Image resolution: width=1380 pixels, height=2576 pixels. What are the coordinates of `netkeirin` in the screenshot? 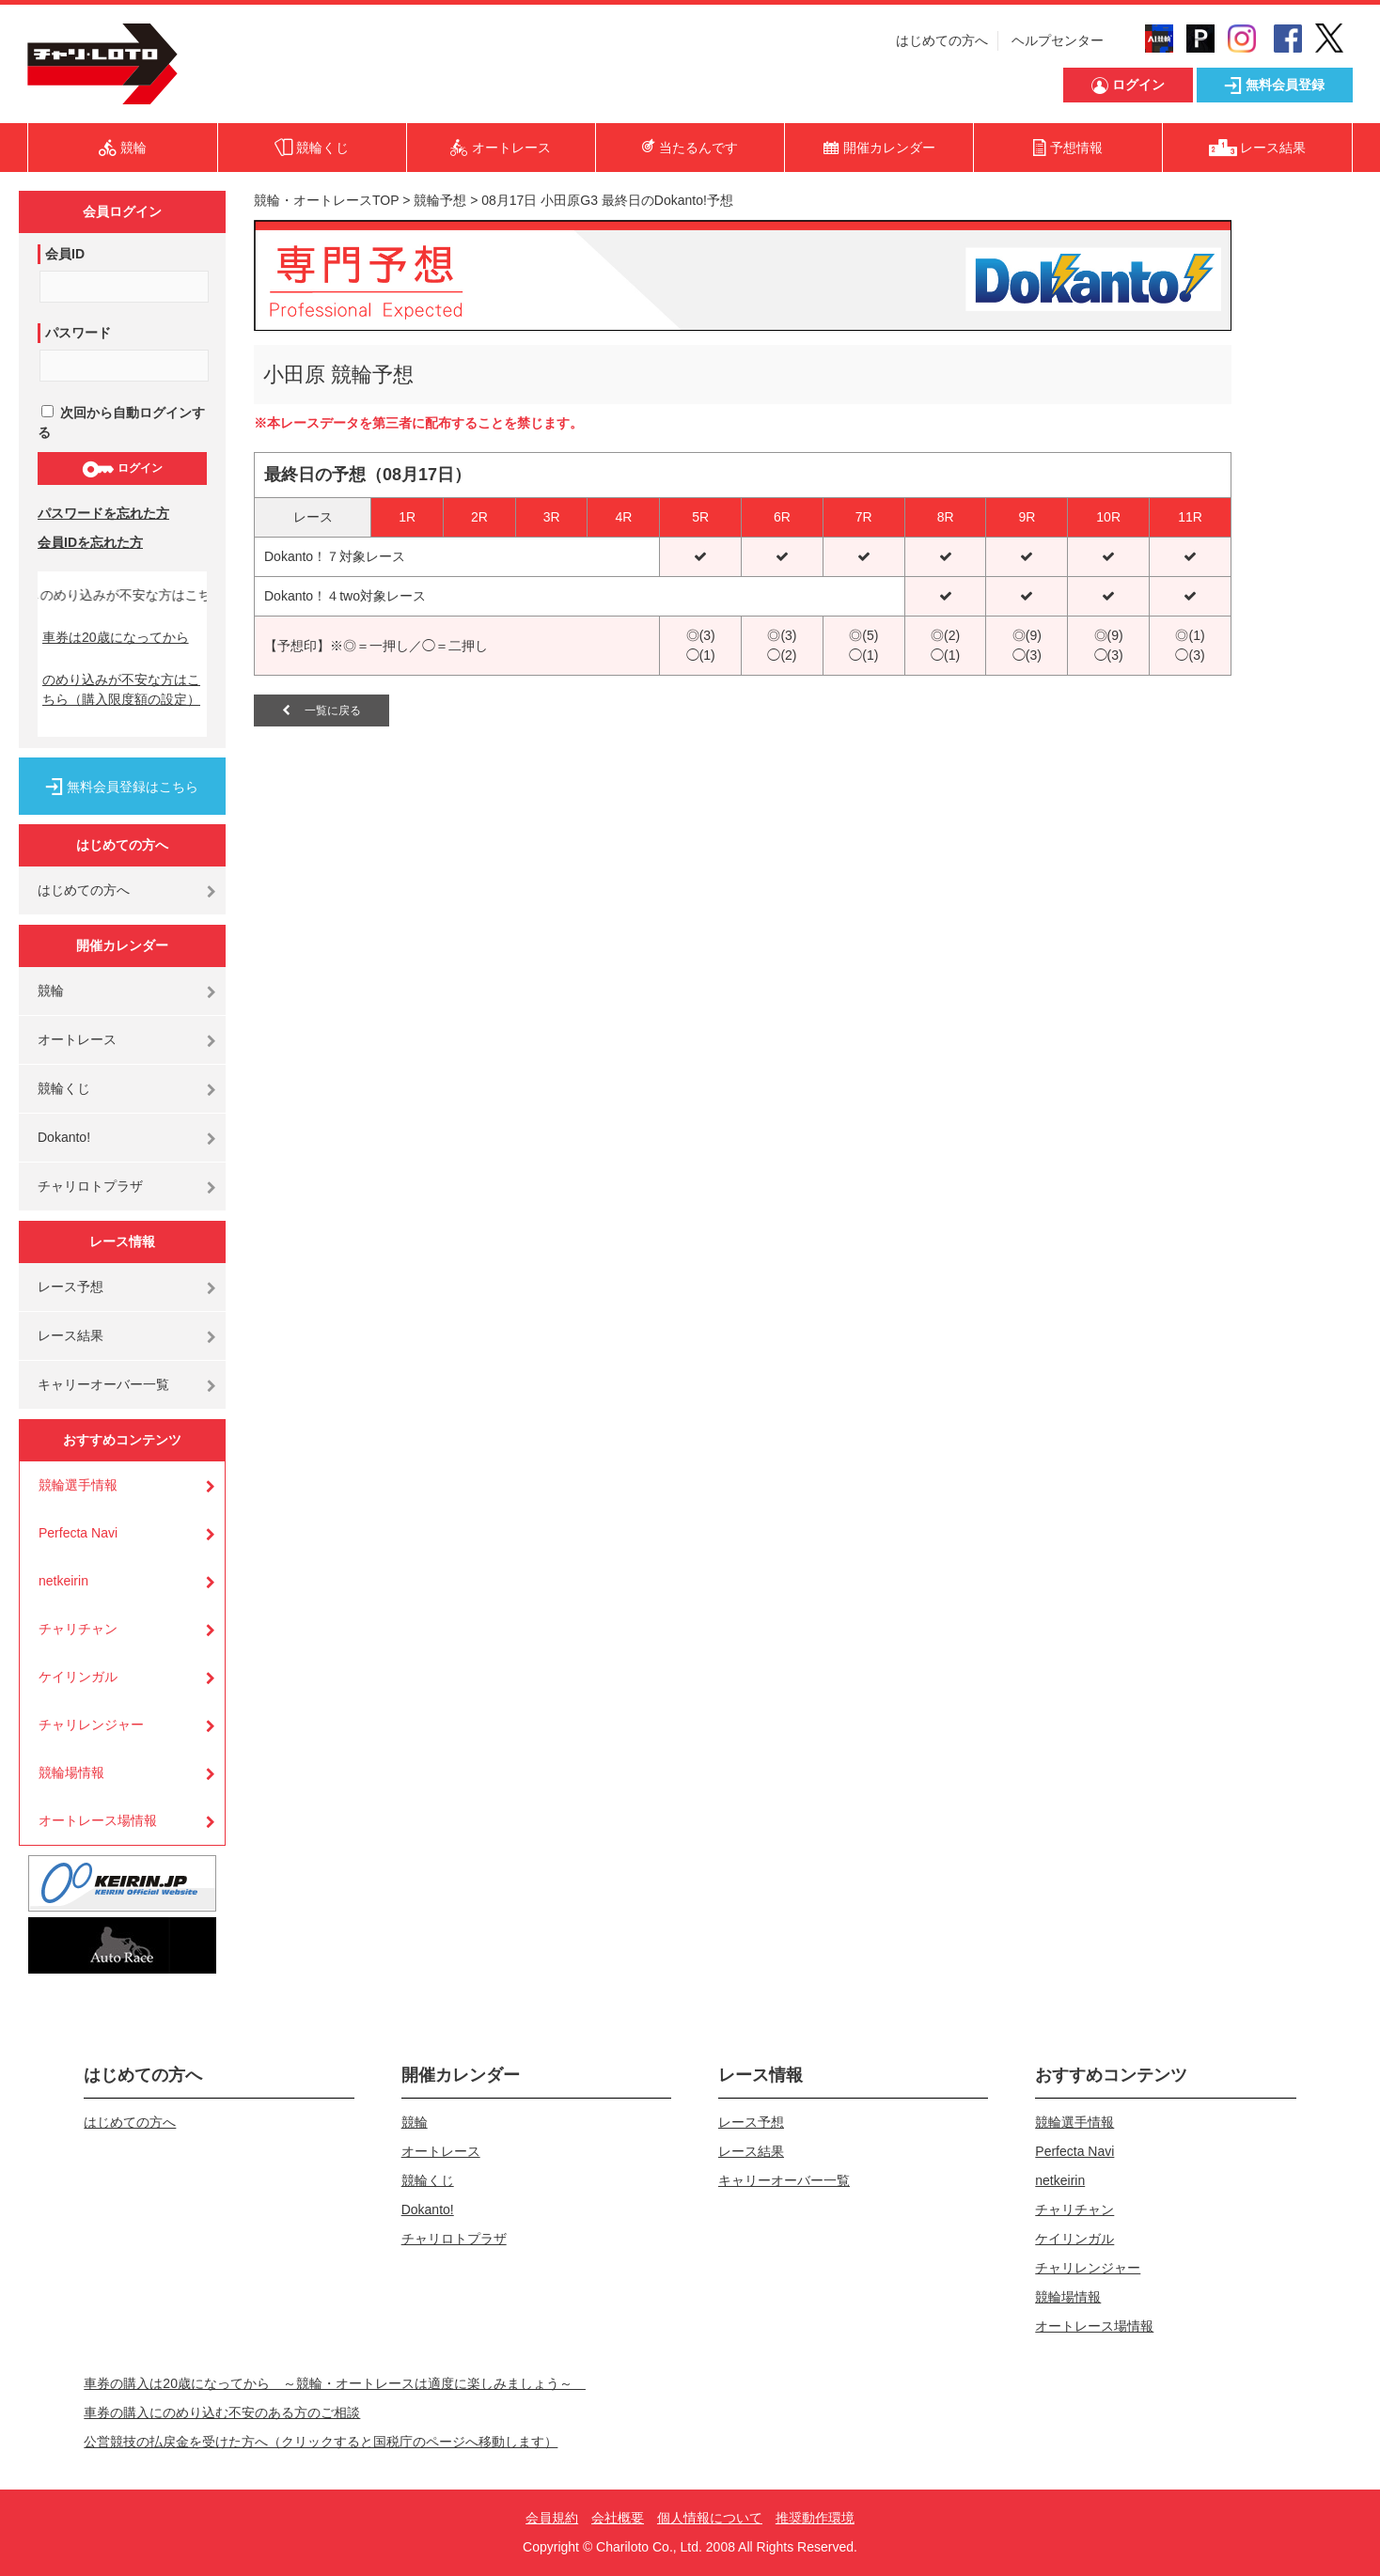 It's located at (63, 1580).